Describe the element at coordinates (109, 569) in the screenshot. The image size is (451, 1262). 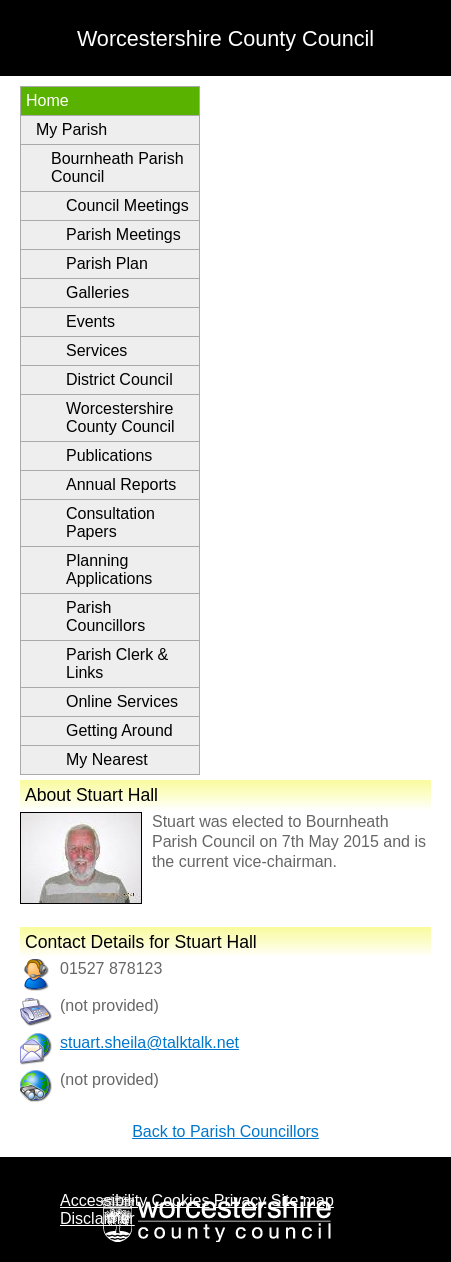
I see `Planning Applications` at that location.